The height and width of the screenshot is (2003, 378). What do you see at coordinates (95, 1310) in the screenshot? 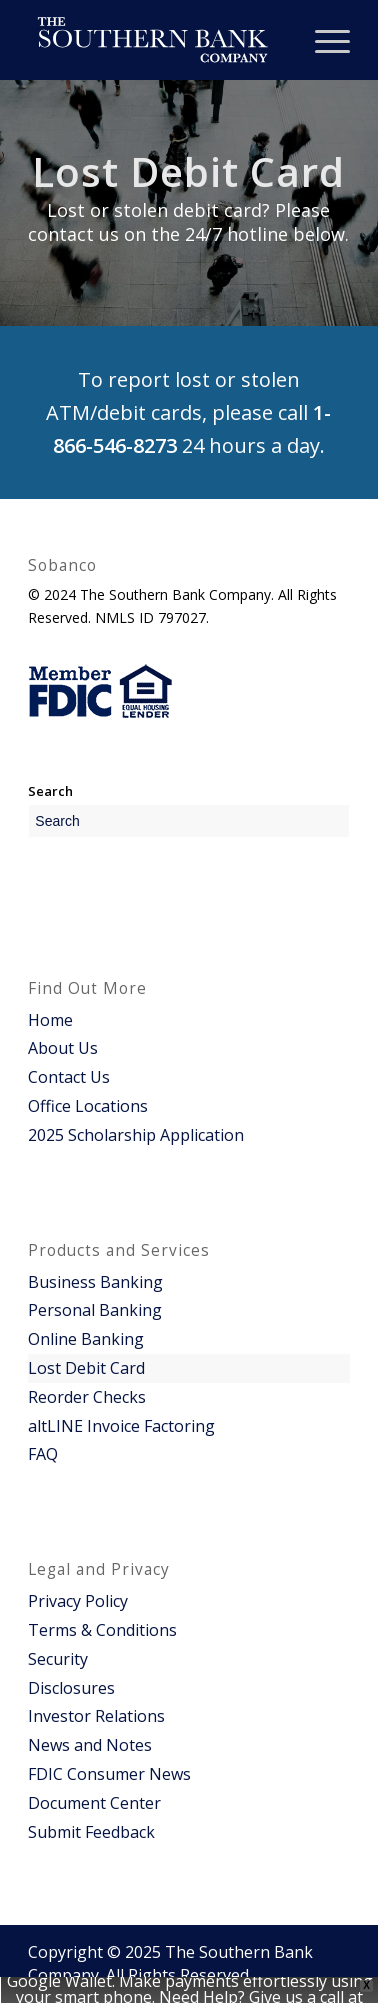
I see `Personal Banking` at bounding box center [95, 1310].